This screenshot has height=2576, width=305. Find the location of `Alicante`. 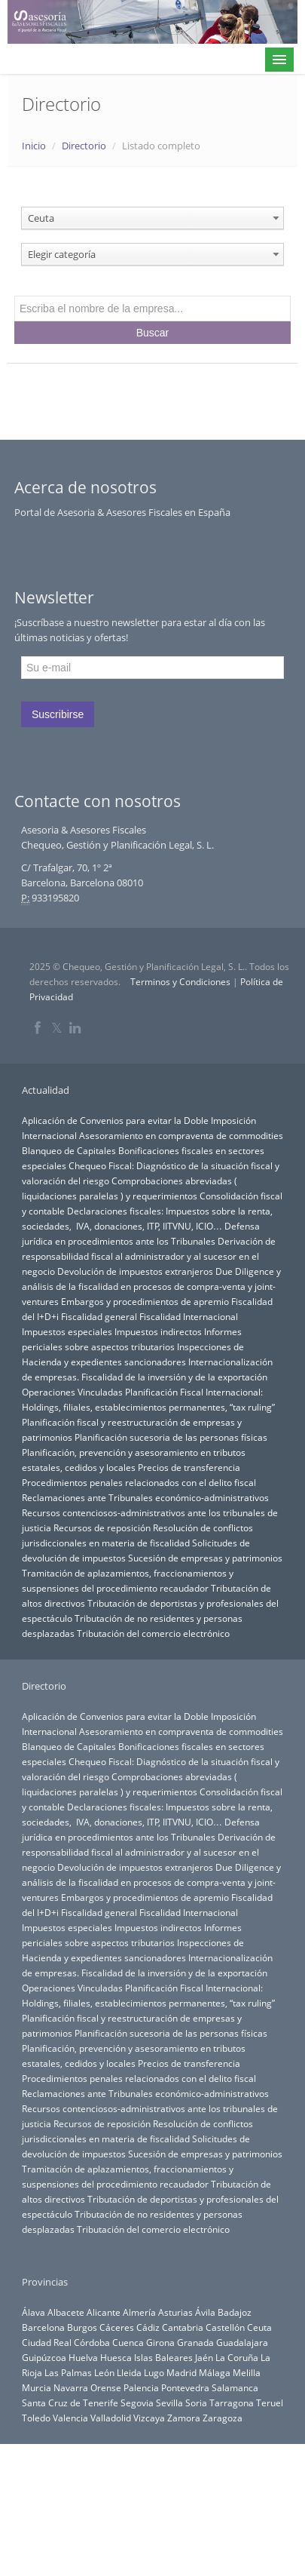

Alicante is located at coordinates (103, 2312).